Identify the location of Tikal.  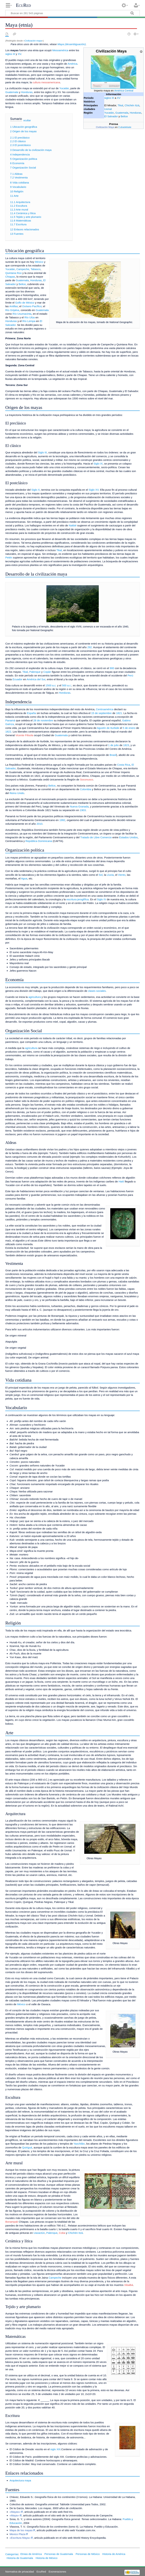
(120, 105).